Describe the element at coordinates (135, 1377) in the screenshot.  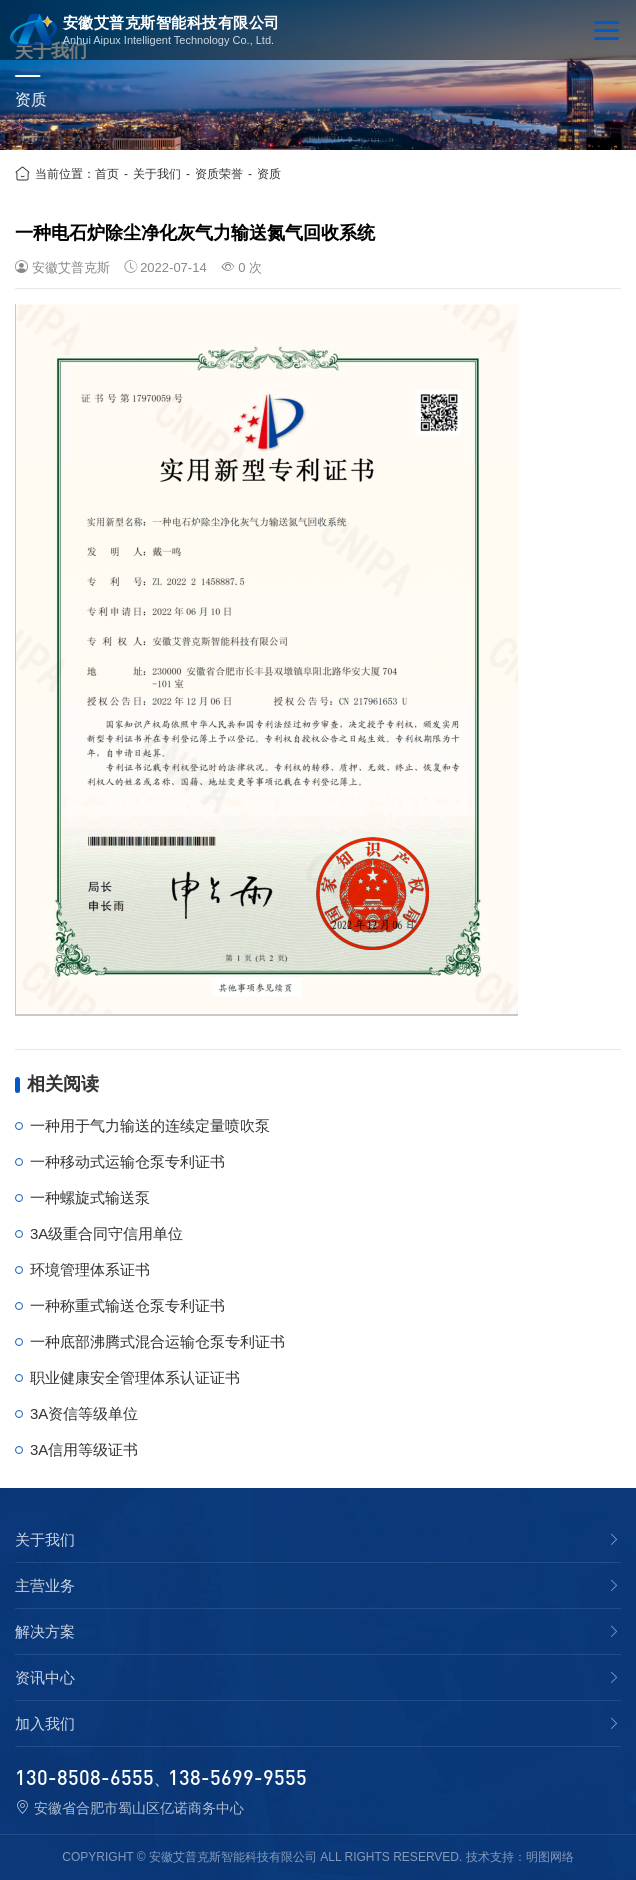
I see `职业健康安全管理体系认证证书` at that location.